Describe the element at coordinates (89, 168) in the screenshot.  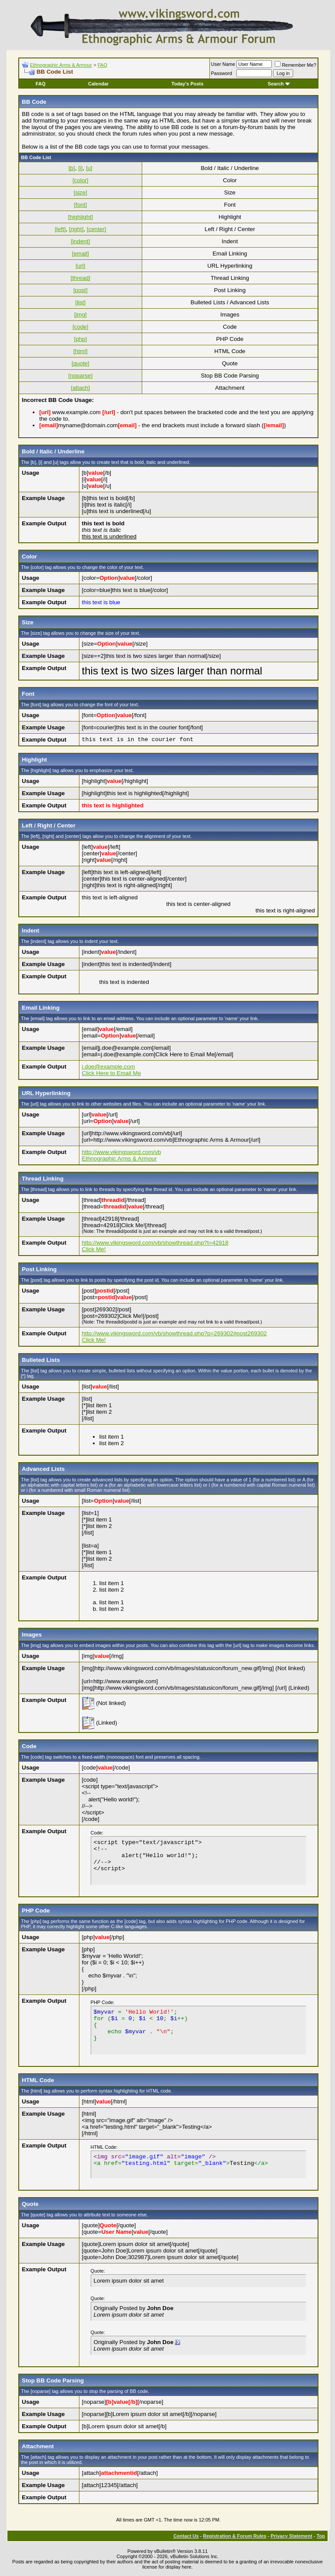
I see `[u]` at that location.